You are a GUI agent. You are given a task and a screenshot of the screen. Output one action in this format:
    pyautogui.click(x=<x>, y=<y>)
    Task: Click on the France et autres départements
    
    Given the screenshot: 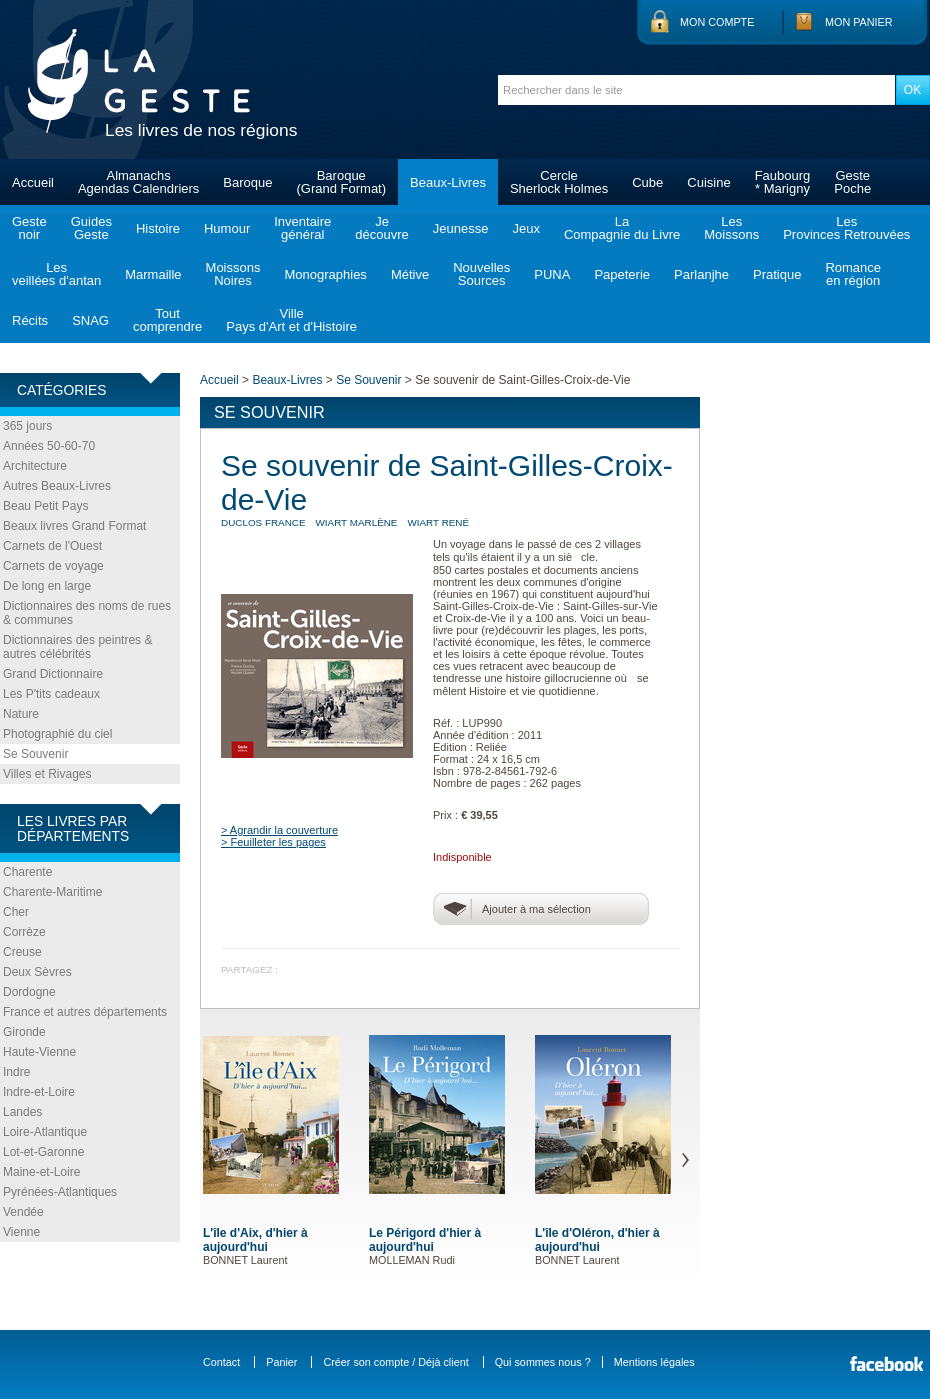 What is the action you would take?
    pyautogui.click(x=85, y=1012)
    